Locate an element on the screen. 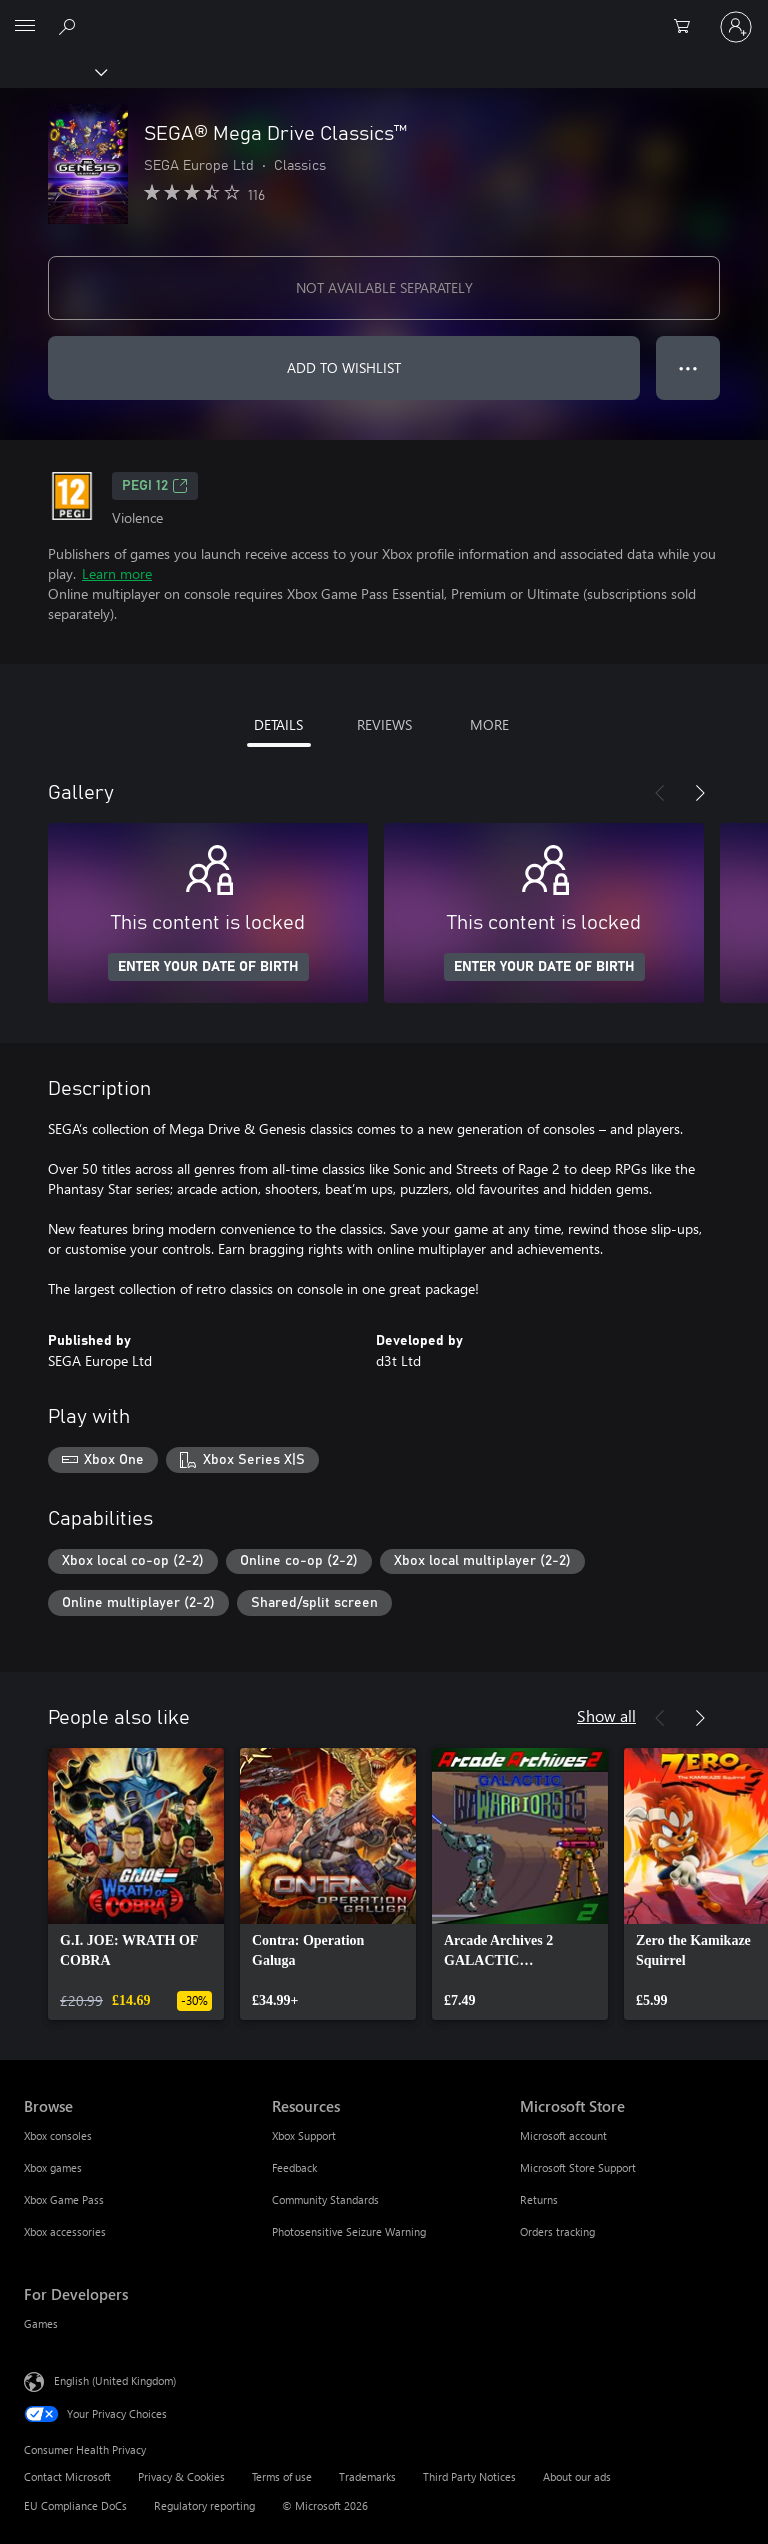 The width and height of the screenshot is (768, 2544). [Next] is located at coordinates (700, 793).